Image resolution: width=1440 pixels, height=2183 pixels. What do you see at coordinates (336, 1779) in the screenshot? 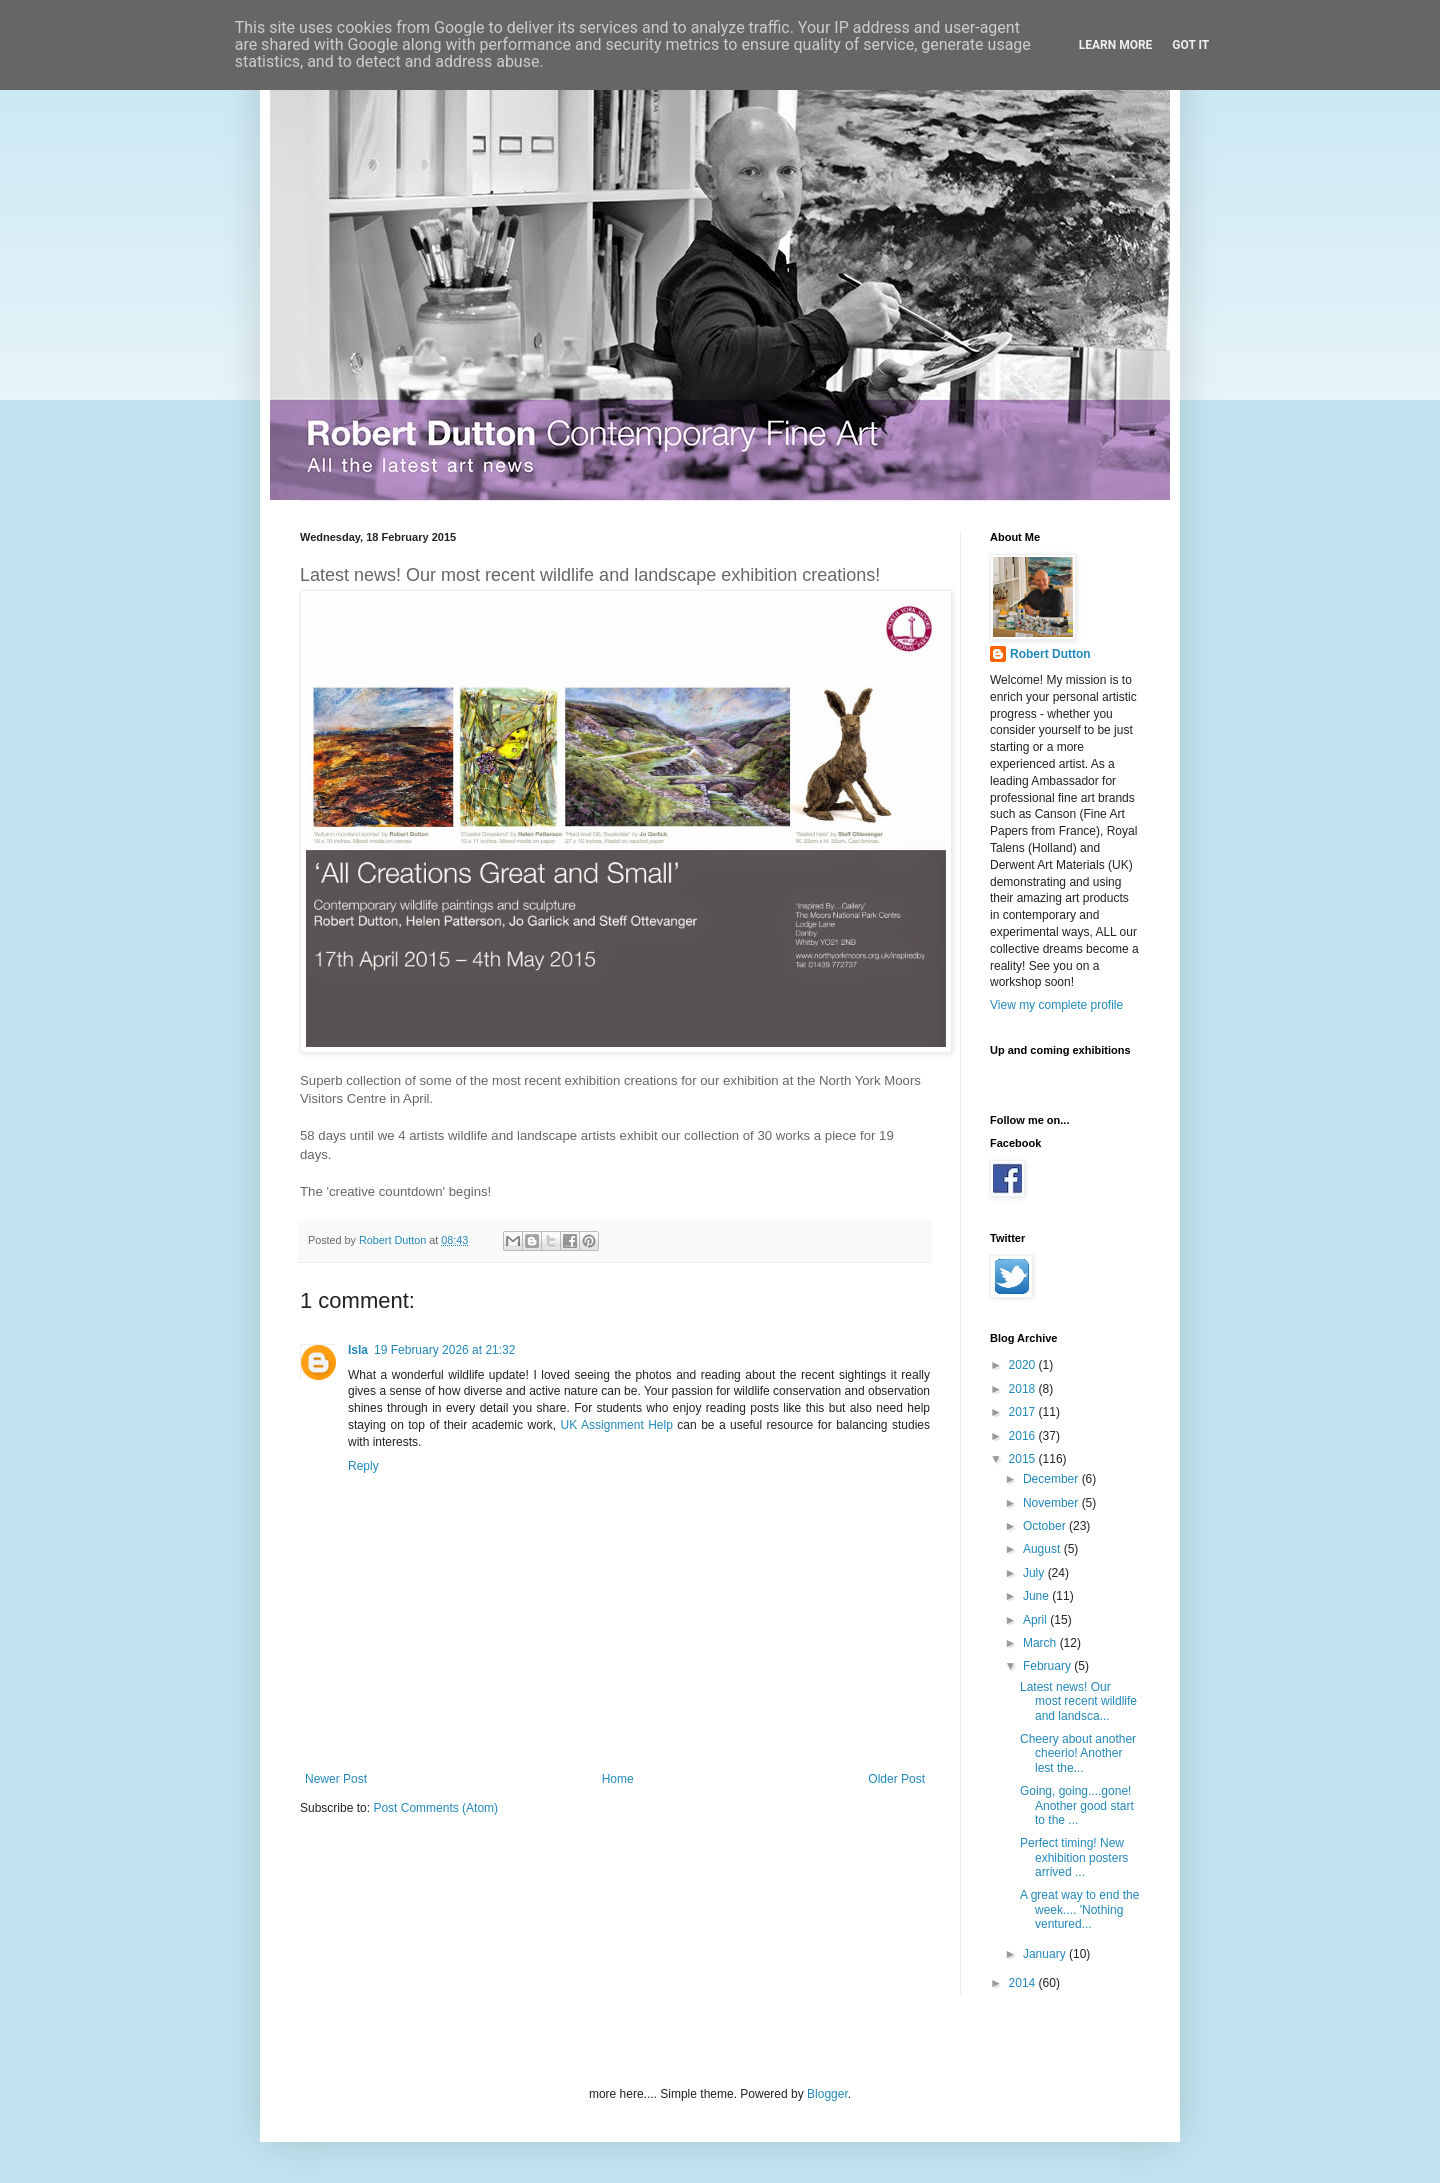
I see `Newer Post` at bounding box center [336, 1779].